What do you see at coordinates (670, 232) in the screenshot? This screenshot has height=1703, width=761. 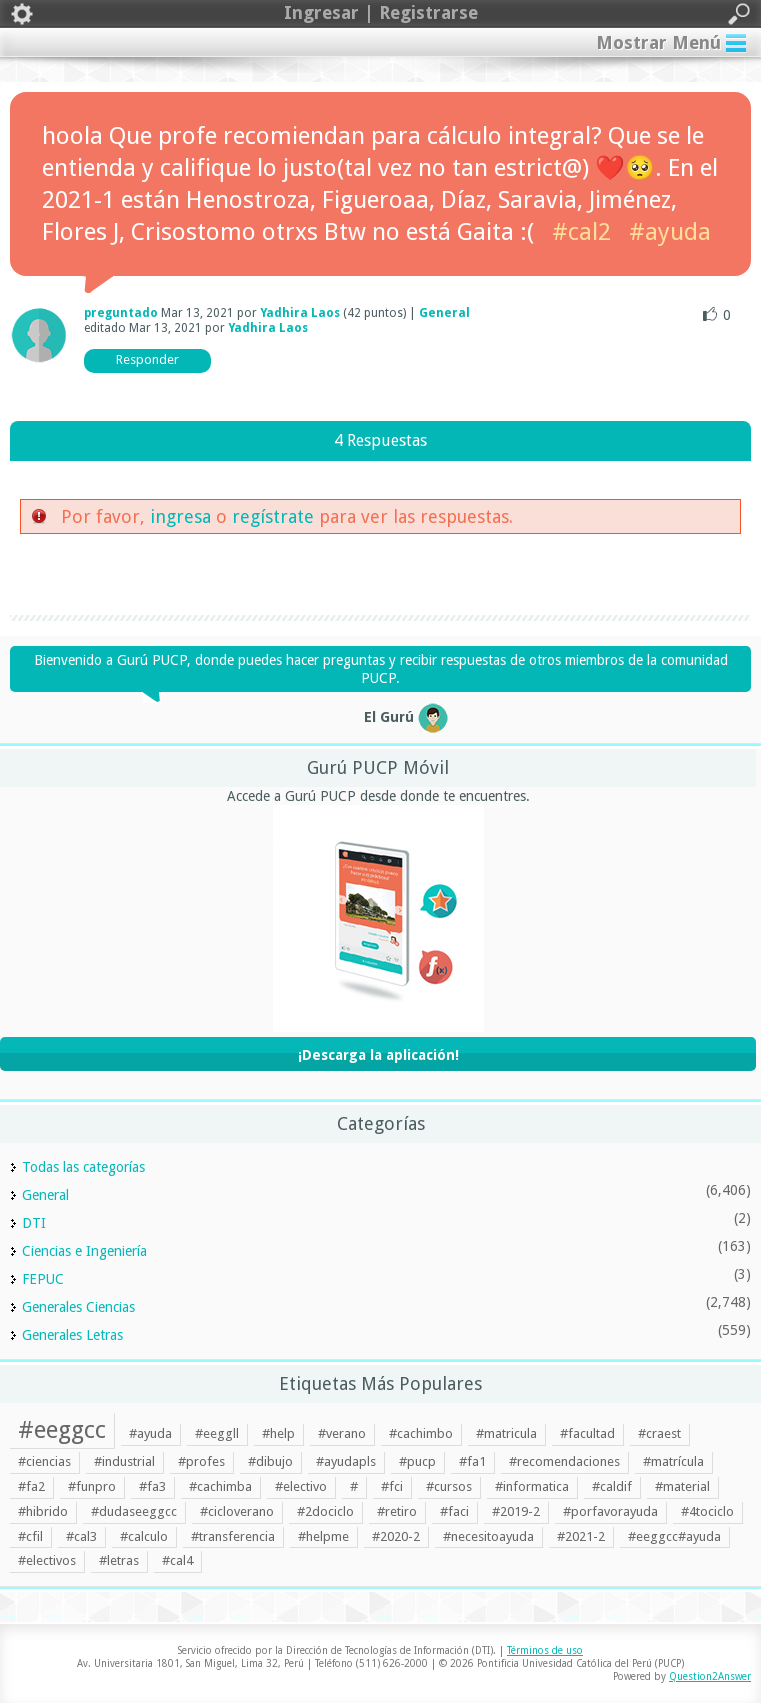 I see `#ayuda` at bounding box center [670, 232].